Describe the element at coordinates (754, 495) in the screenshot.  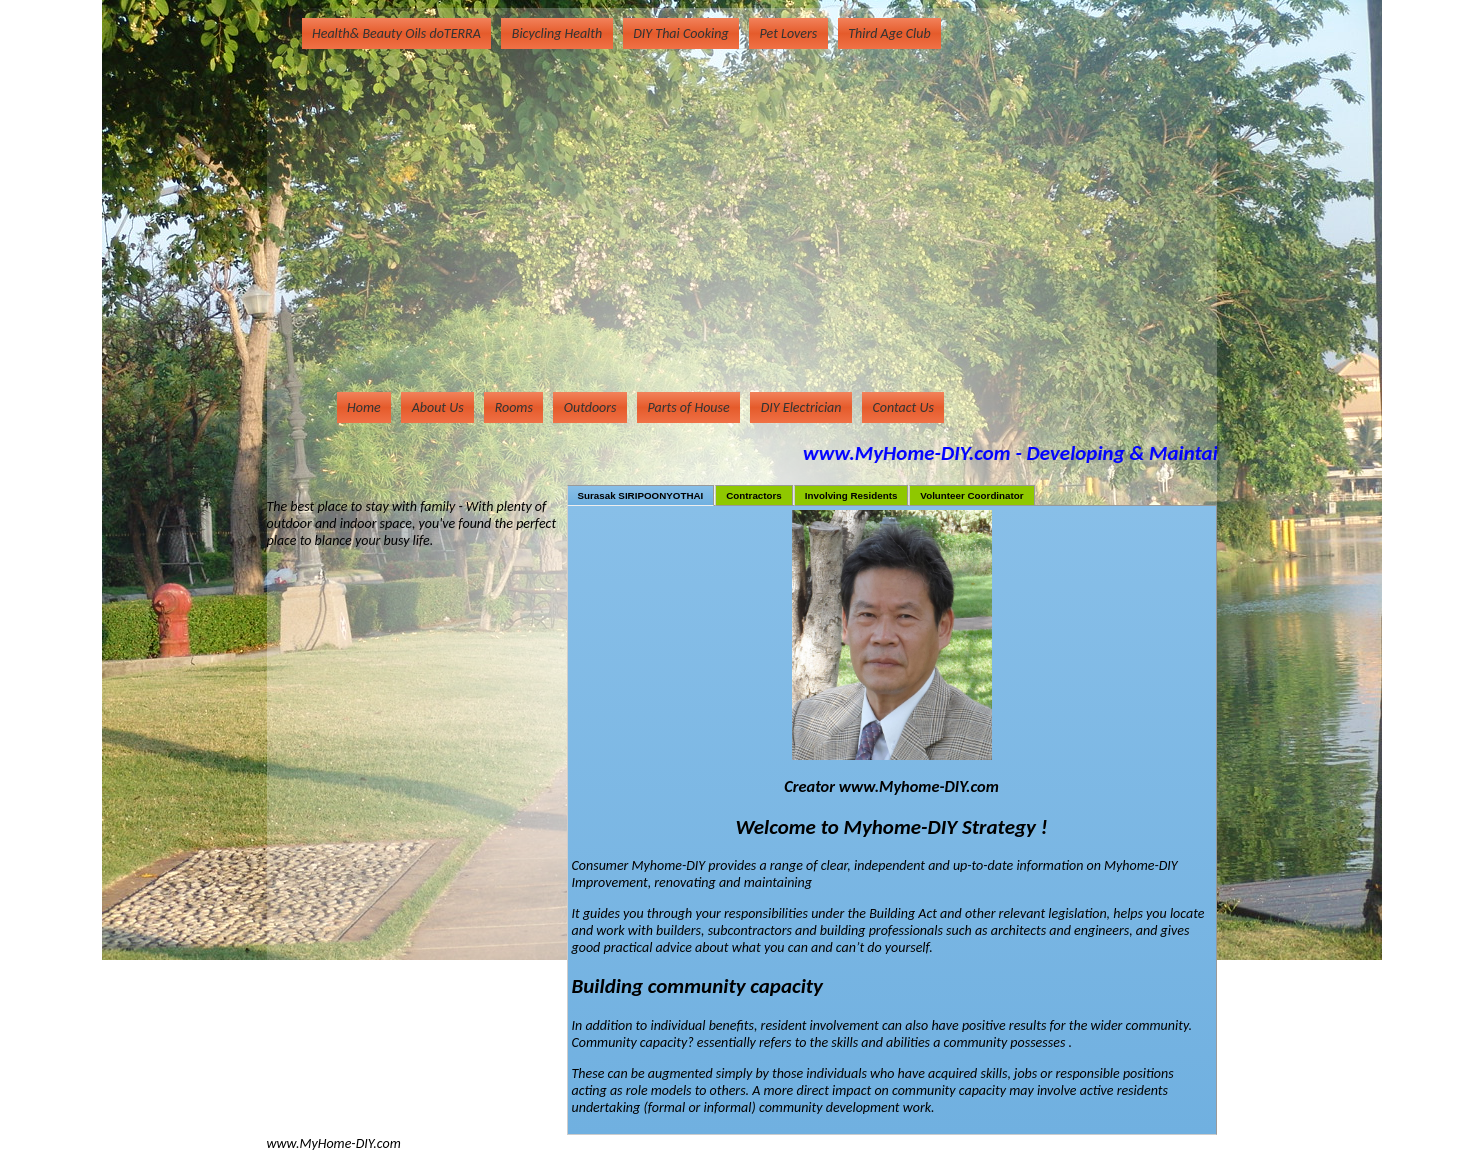
I see `Contractors` at that location.